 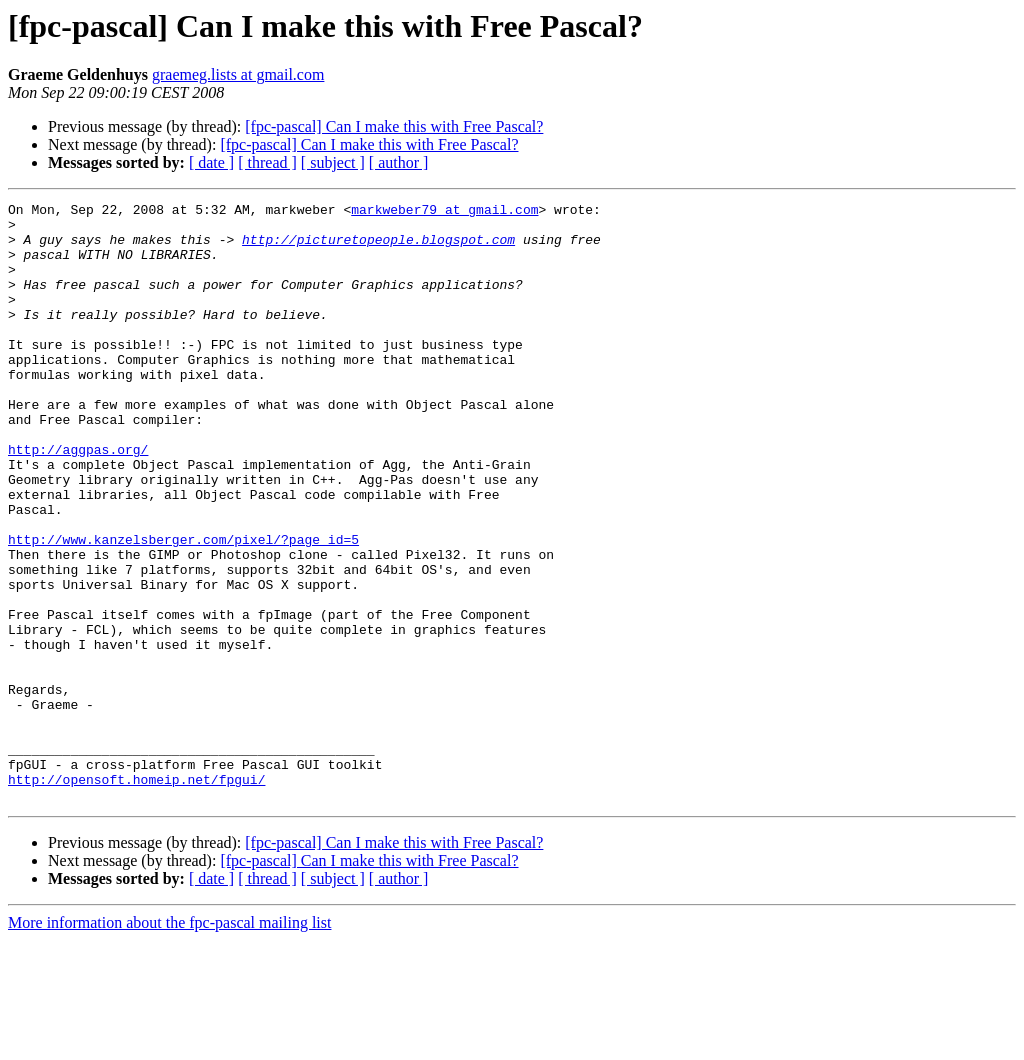 What do you see at coordinates (444, 212) in the screenshot?
I see `markweber79 at gmail.com` at bounding box center [444, 212].